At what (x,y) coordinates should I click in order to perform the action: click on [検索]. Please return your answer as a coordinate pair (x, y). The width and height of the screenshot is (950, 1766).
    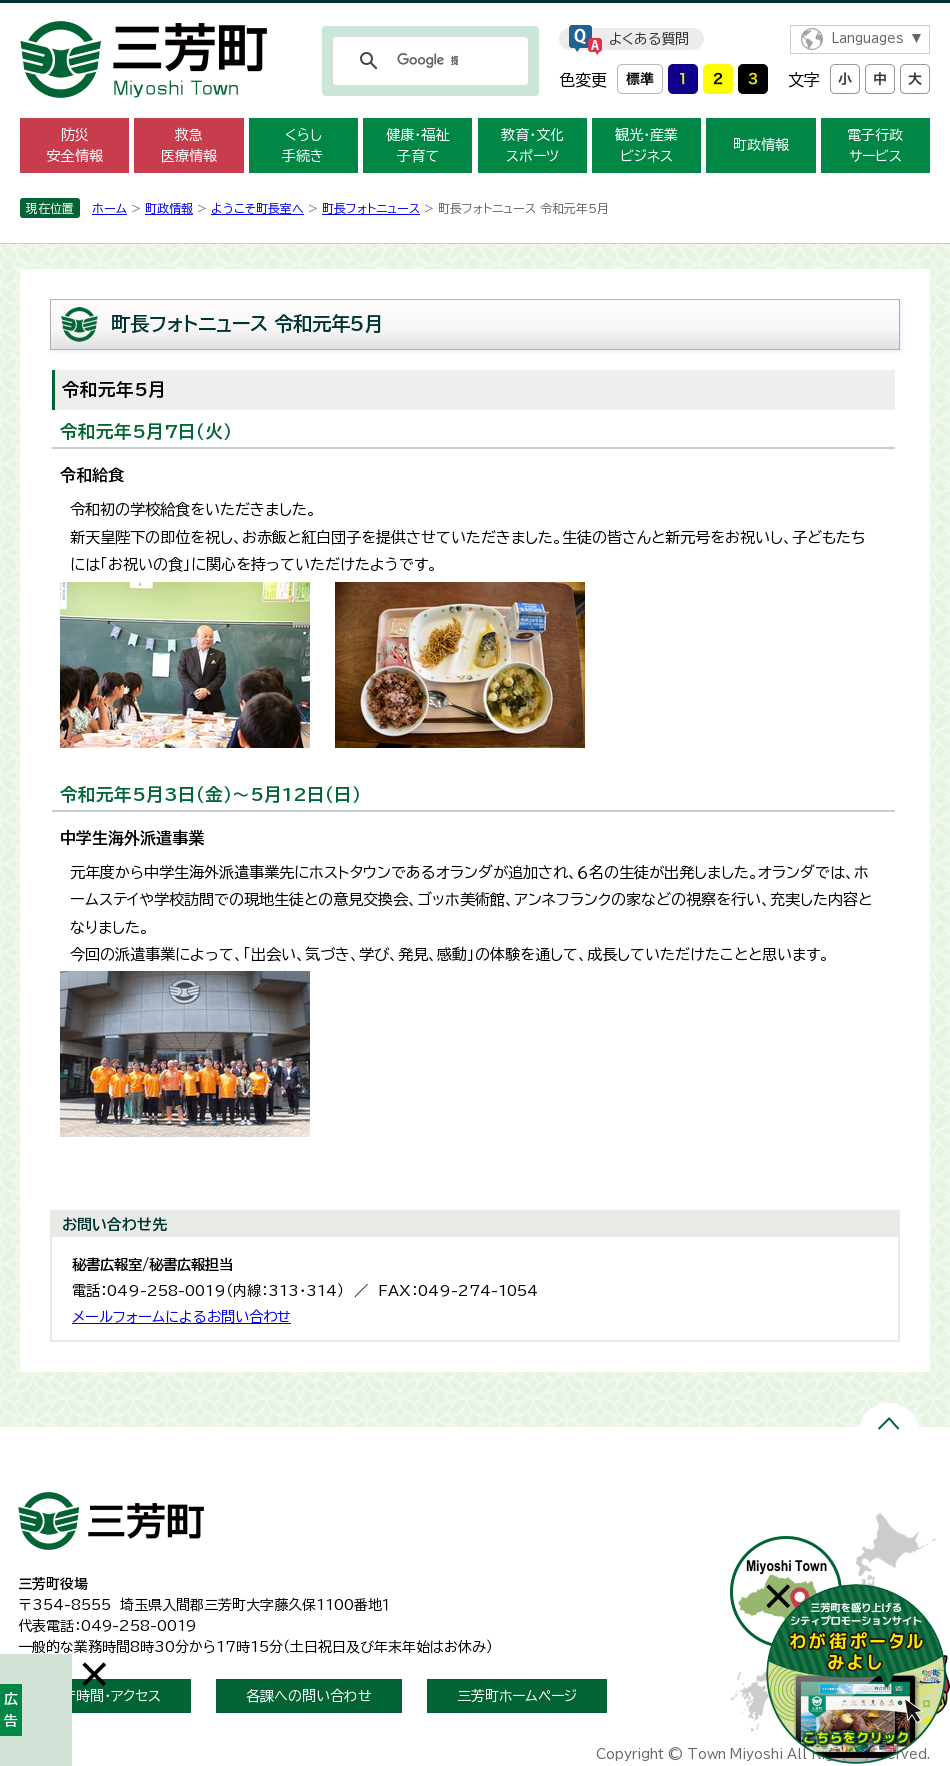
    Looking at the image, I should click on (427, 61).